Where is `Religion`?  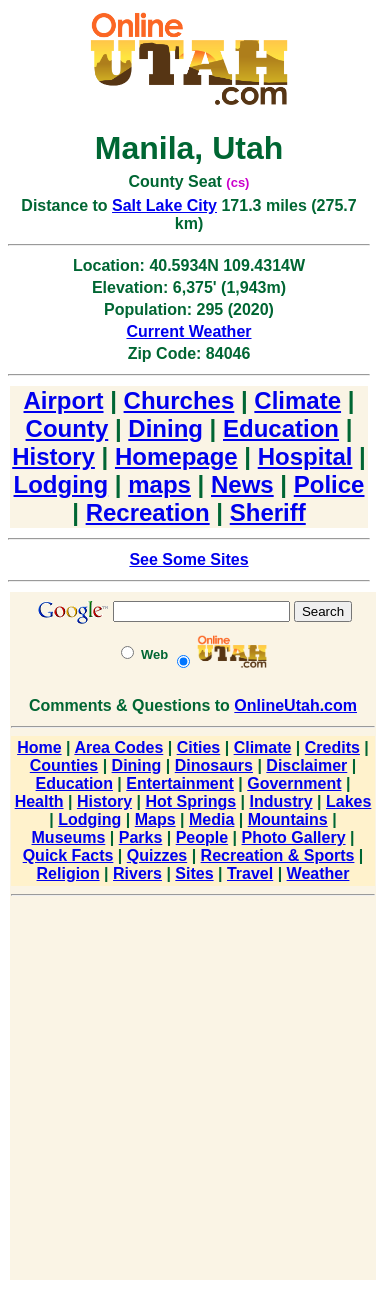 Religion is located at coordinates (68, 873).